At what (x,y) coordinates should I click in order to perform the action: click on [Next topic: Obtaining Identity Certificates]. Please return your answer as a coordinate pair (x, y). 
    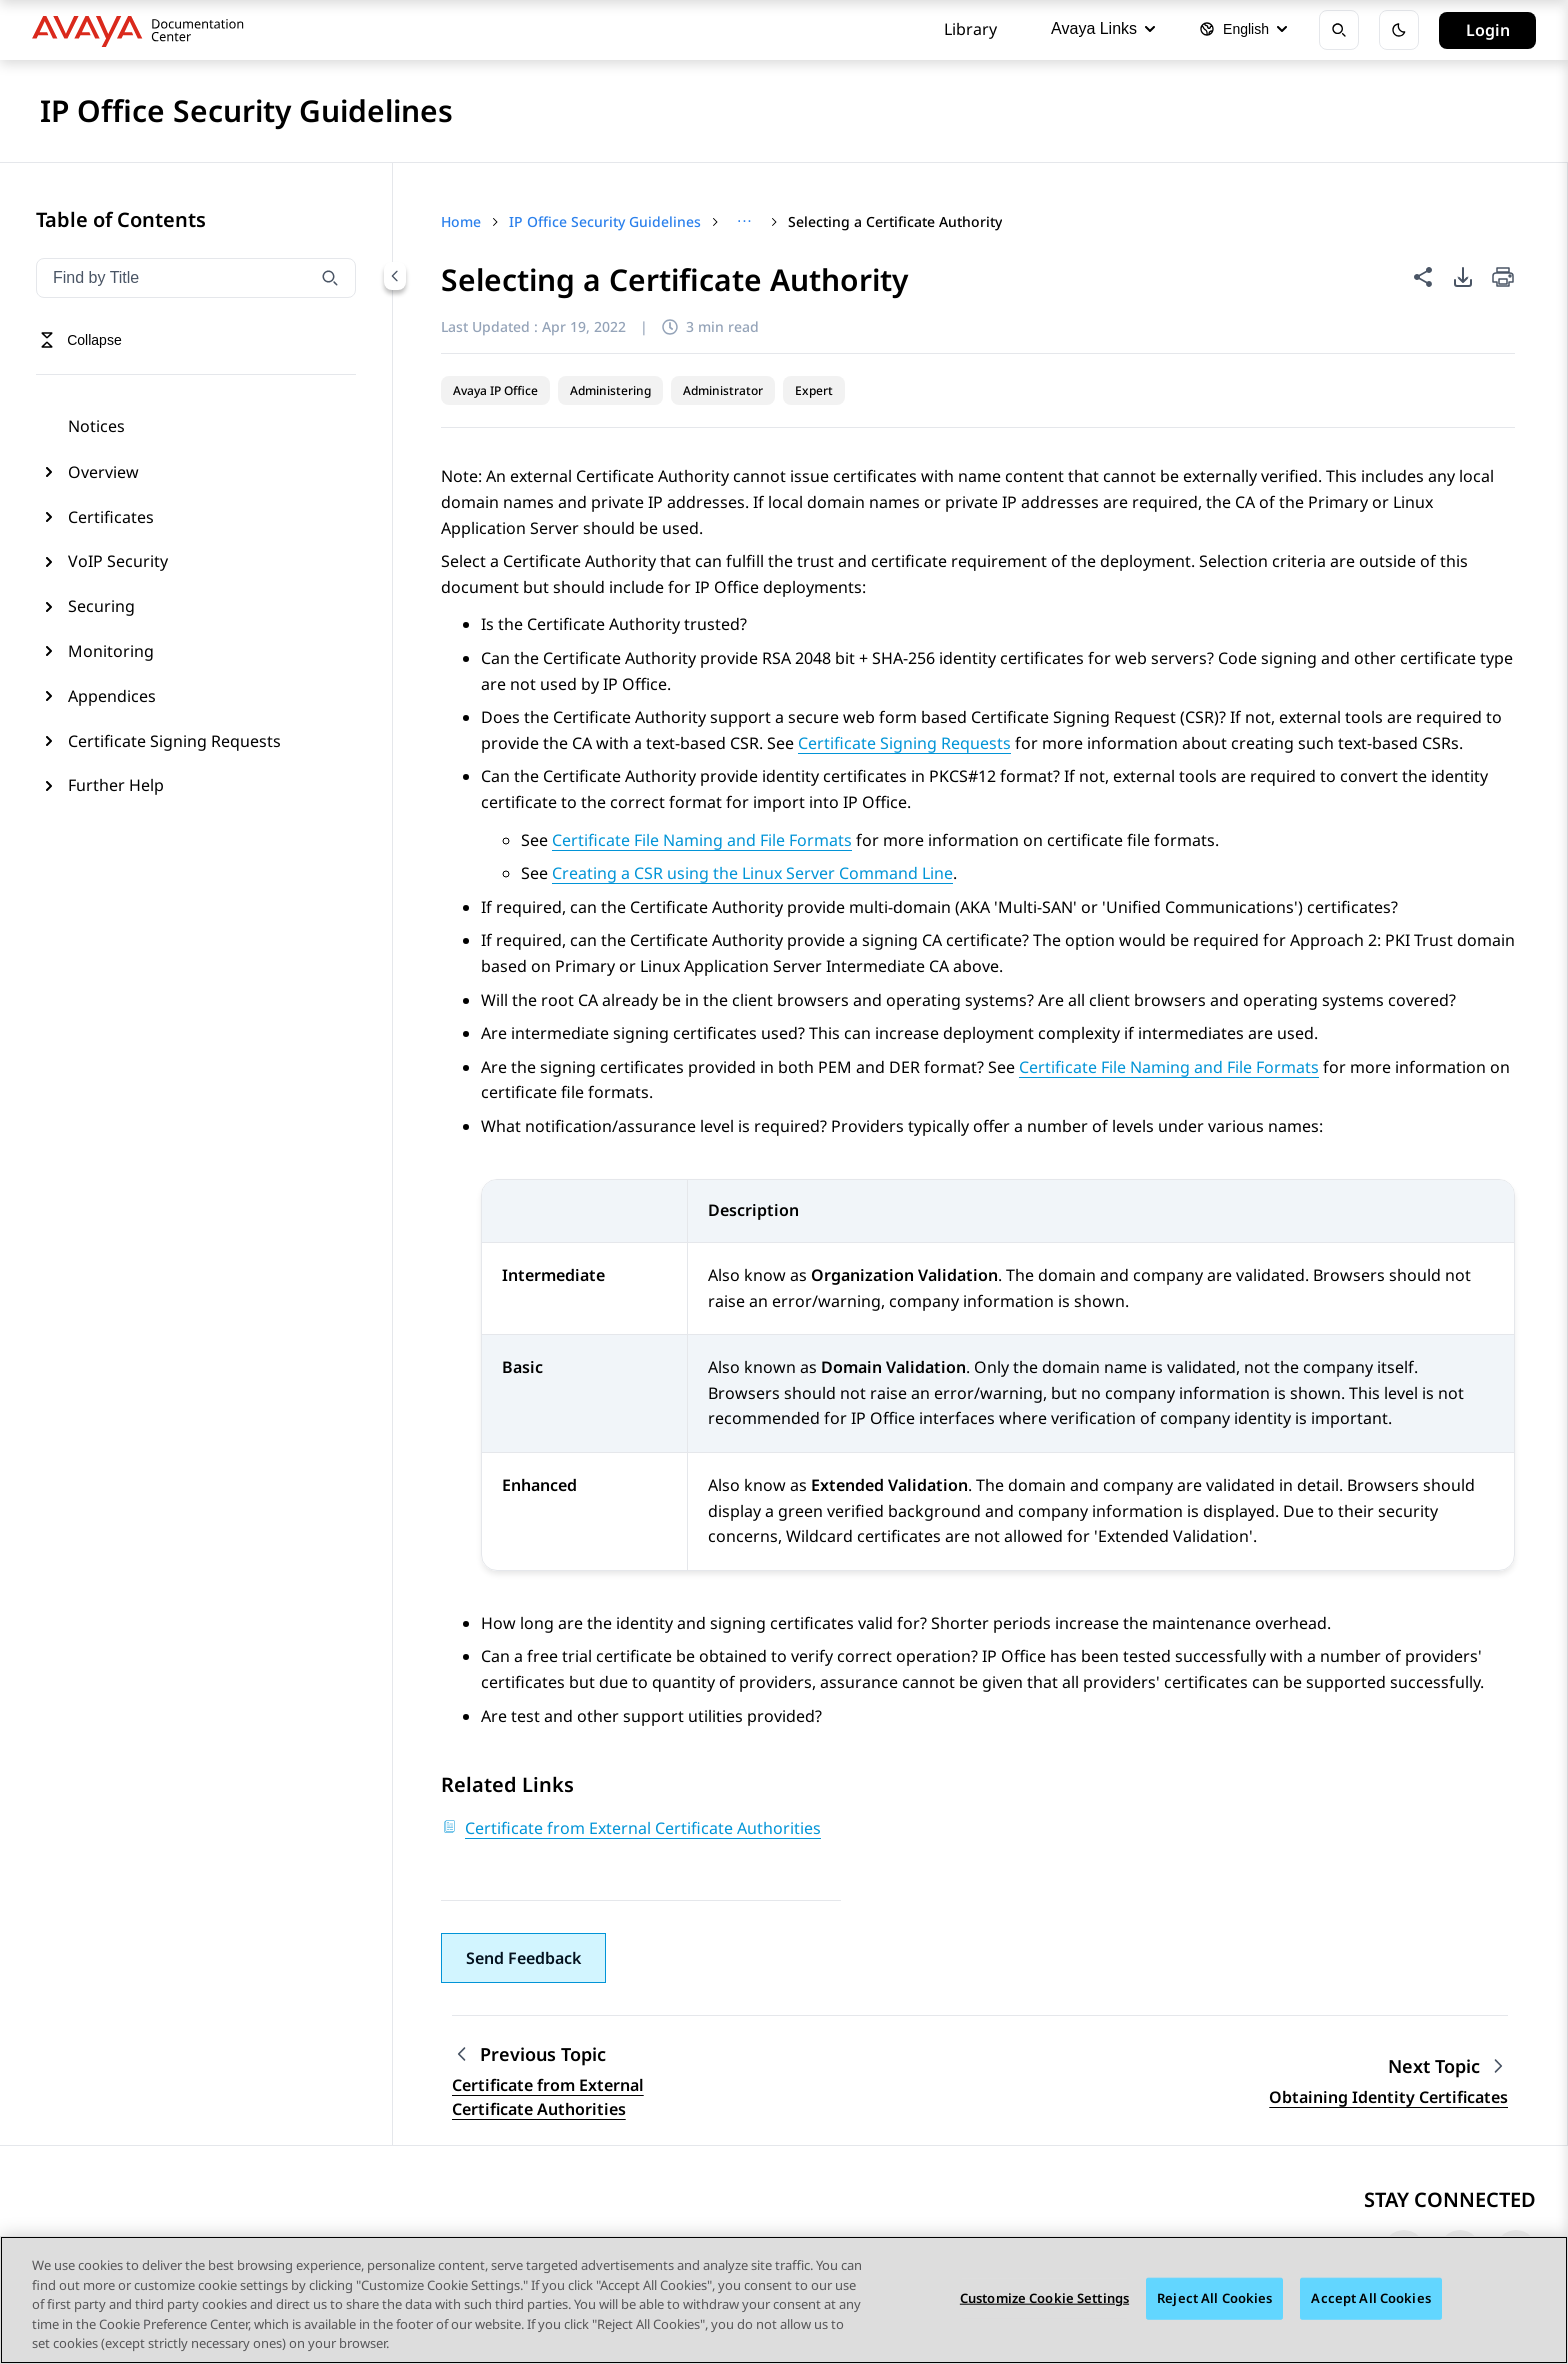
    Looking at the image, I should click on (1448, 2066).